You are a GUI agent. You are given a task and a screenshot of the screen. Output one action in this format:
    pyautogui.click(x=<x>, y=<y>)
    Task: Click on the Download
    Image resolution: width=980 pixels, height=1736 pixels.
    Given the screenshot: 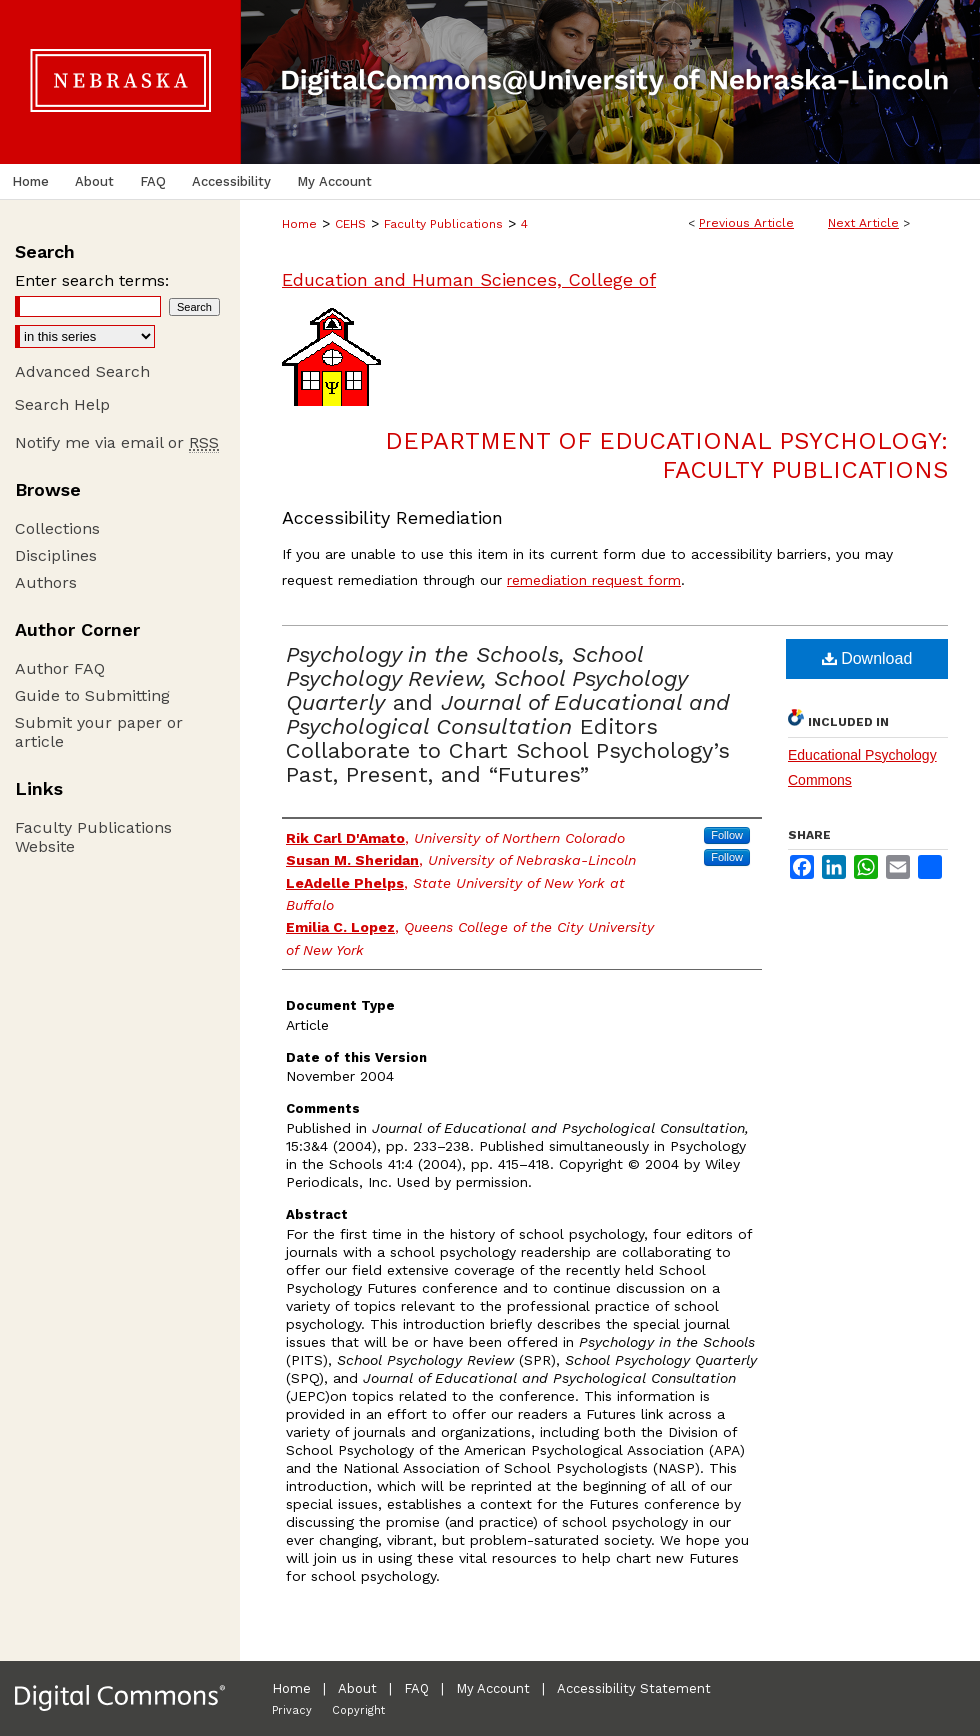 What is the action you would take?
    pyautogui.click(x=867, y=658)
    